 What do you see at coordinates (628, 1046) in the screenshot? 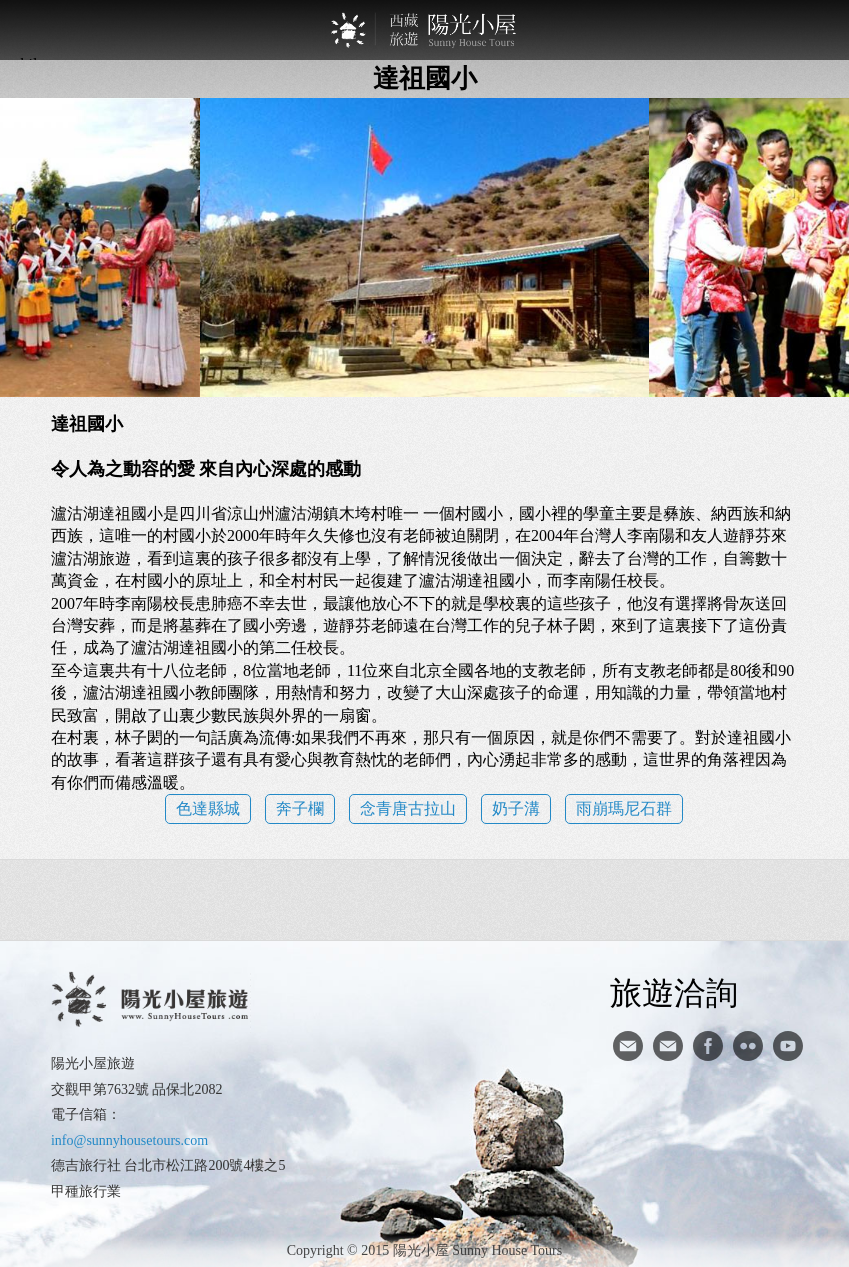
I see `寄信給陽光小屋` at bounding box center [628, 1046].